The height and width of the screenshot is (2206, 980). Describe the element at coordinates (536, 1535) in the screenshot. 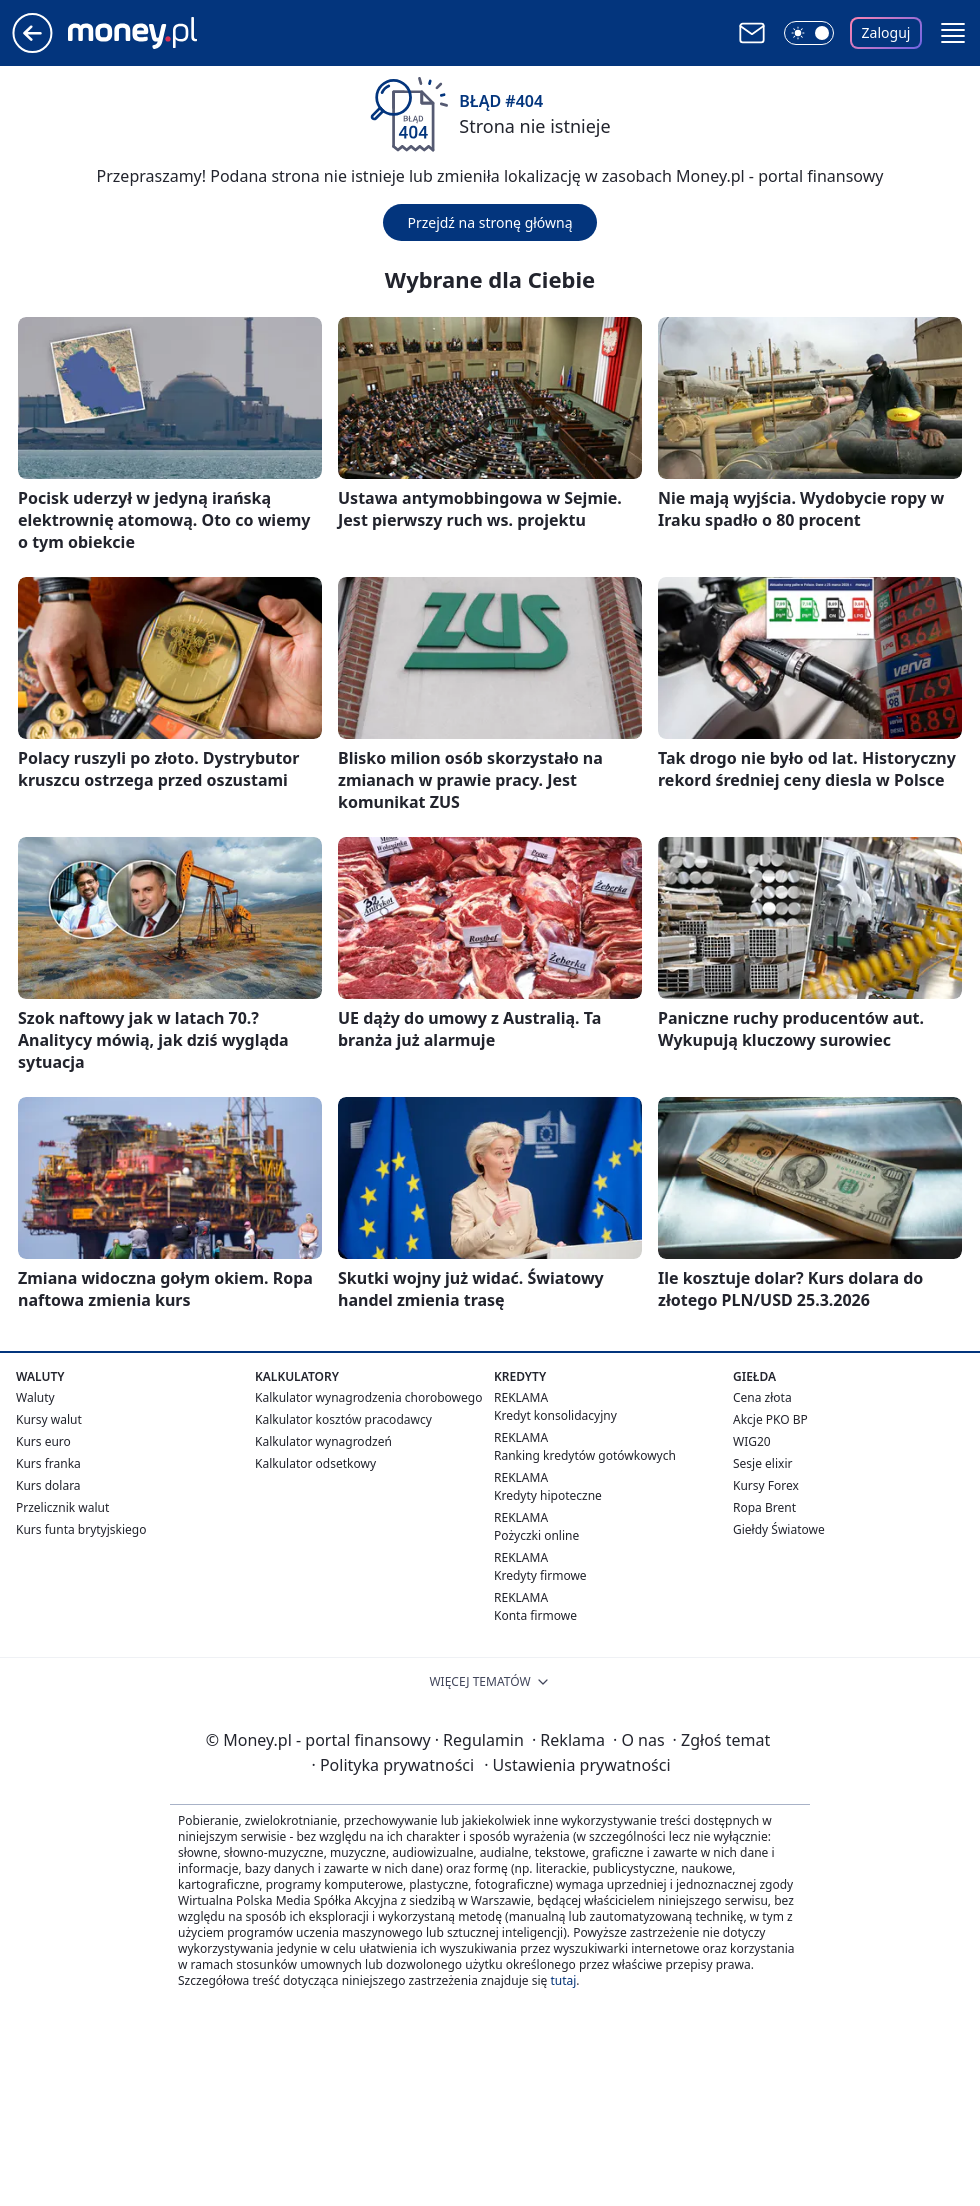

I see `Pożyczki online` at that location.